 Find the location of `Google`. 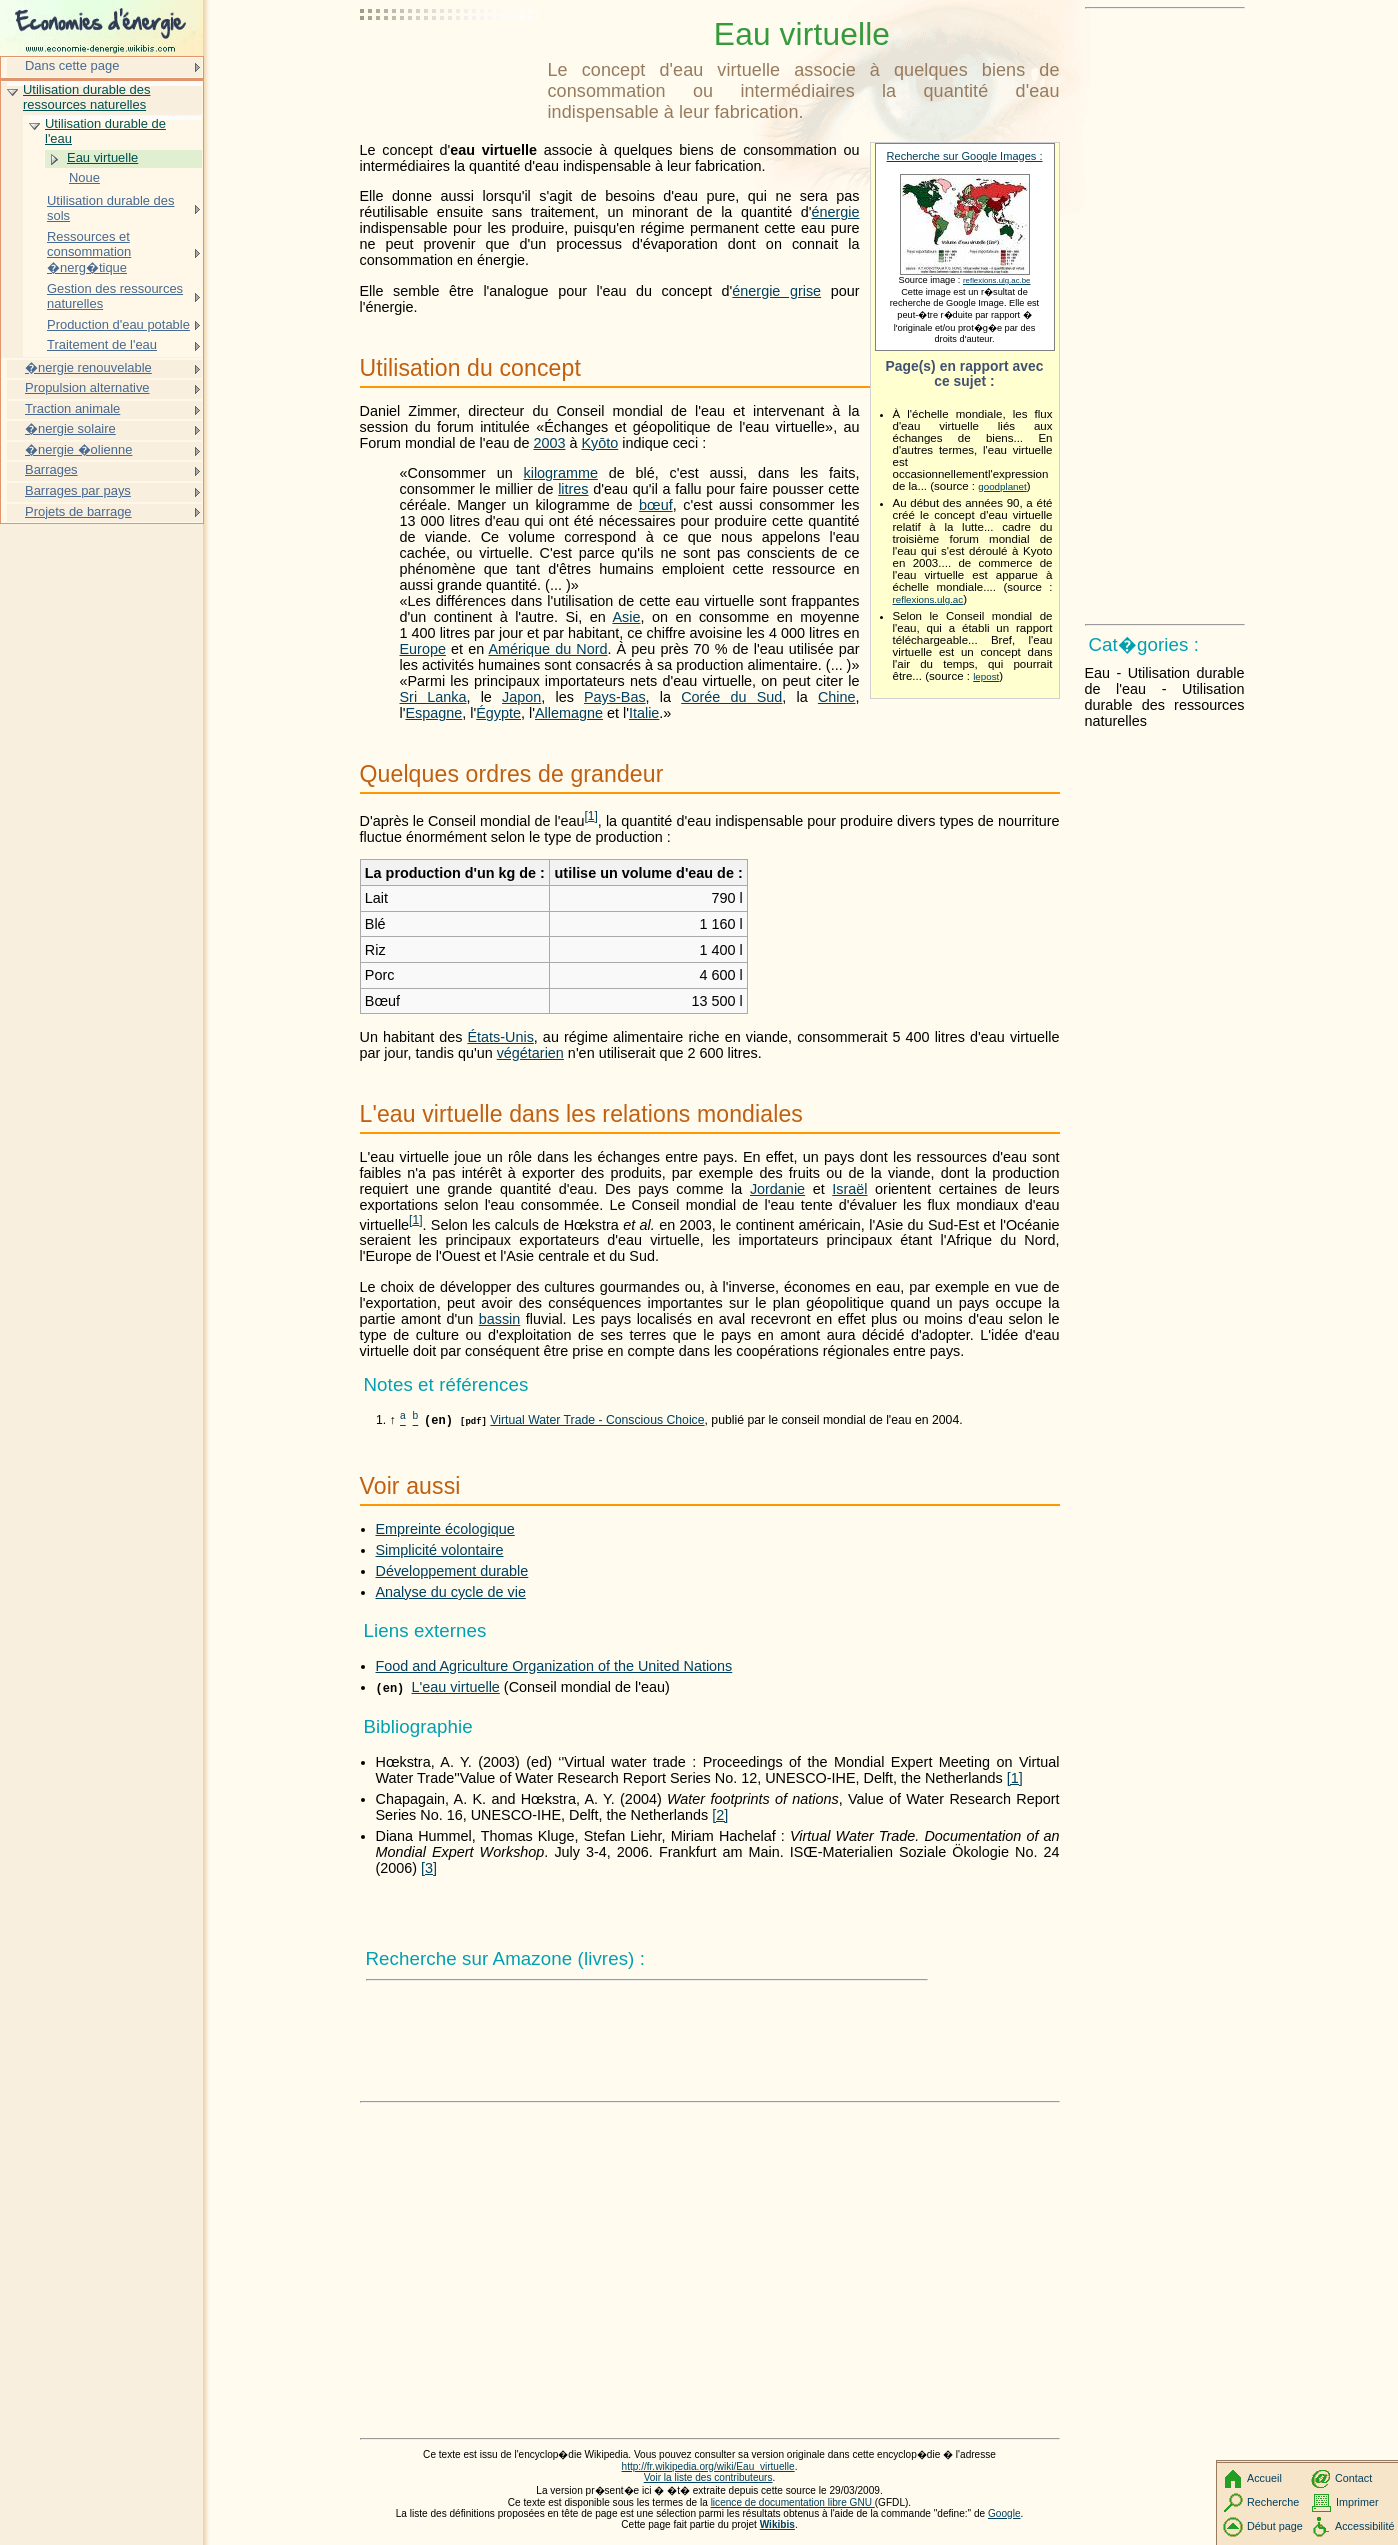

Google is located at coordinates (1004, 2513).